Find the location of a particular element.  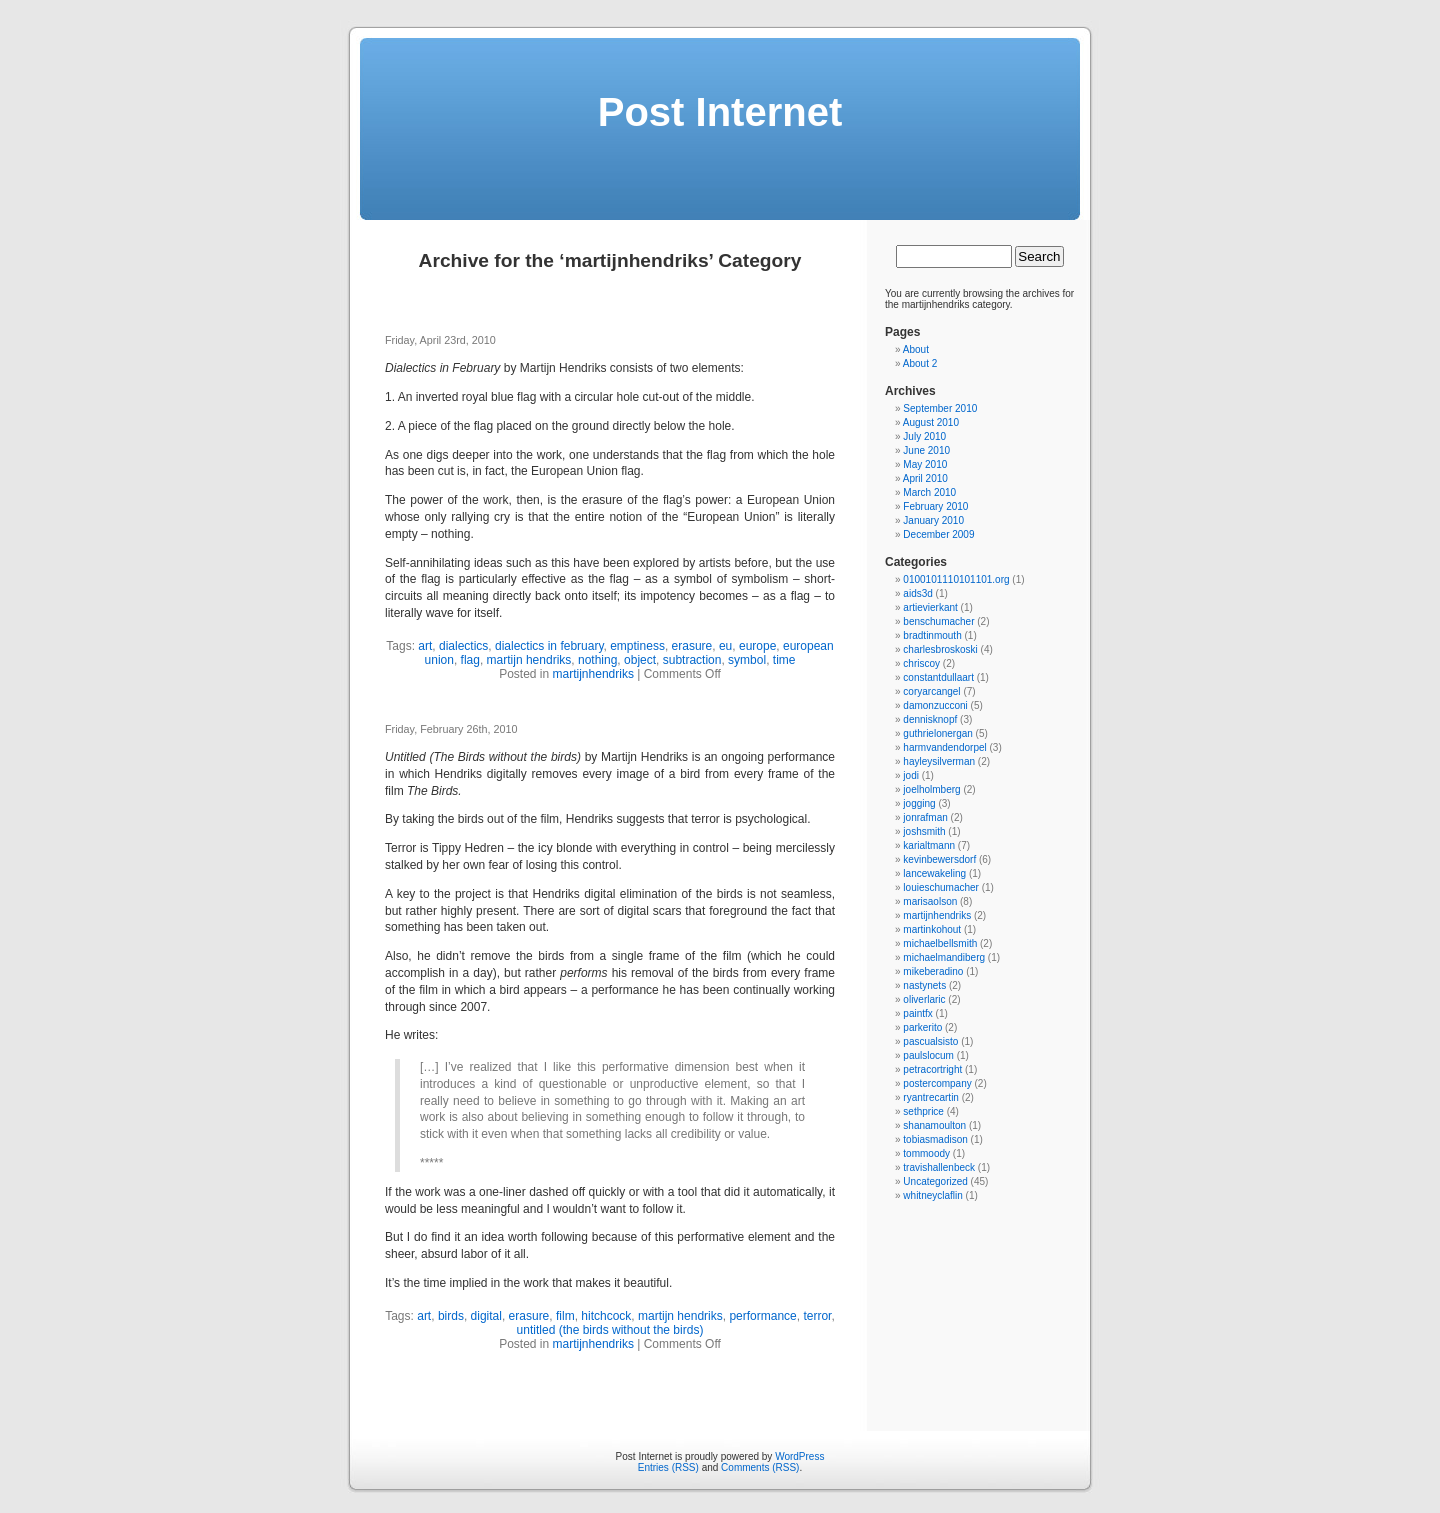

bradtinmouth is located at coordinates (932, 635).